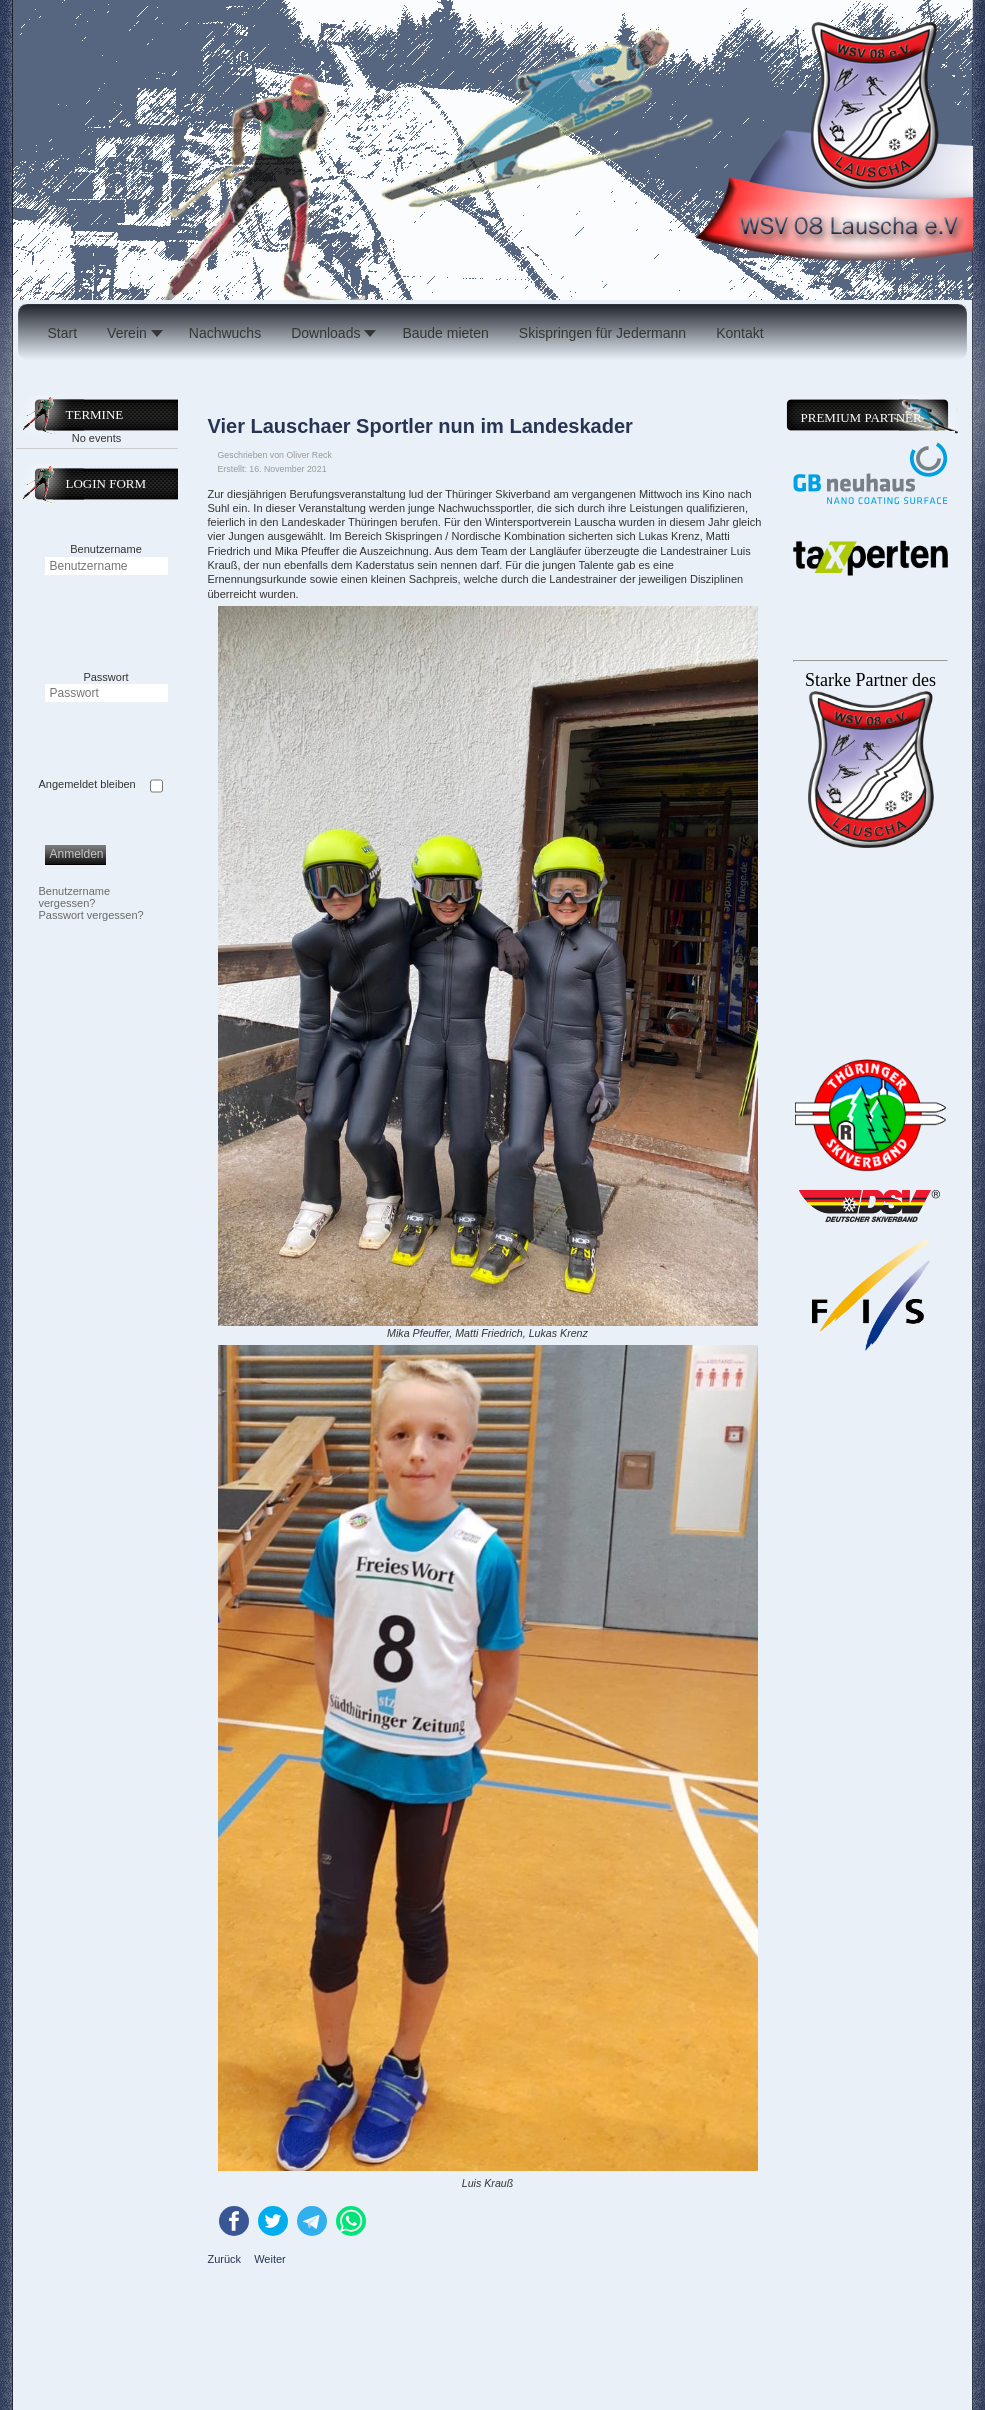  Describe the element at coordinates (75, 897) in the screenshot. I see `Benutzername vergessen?` at that location.